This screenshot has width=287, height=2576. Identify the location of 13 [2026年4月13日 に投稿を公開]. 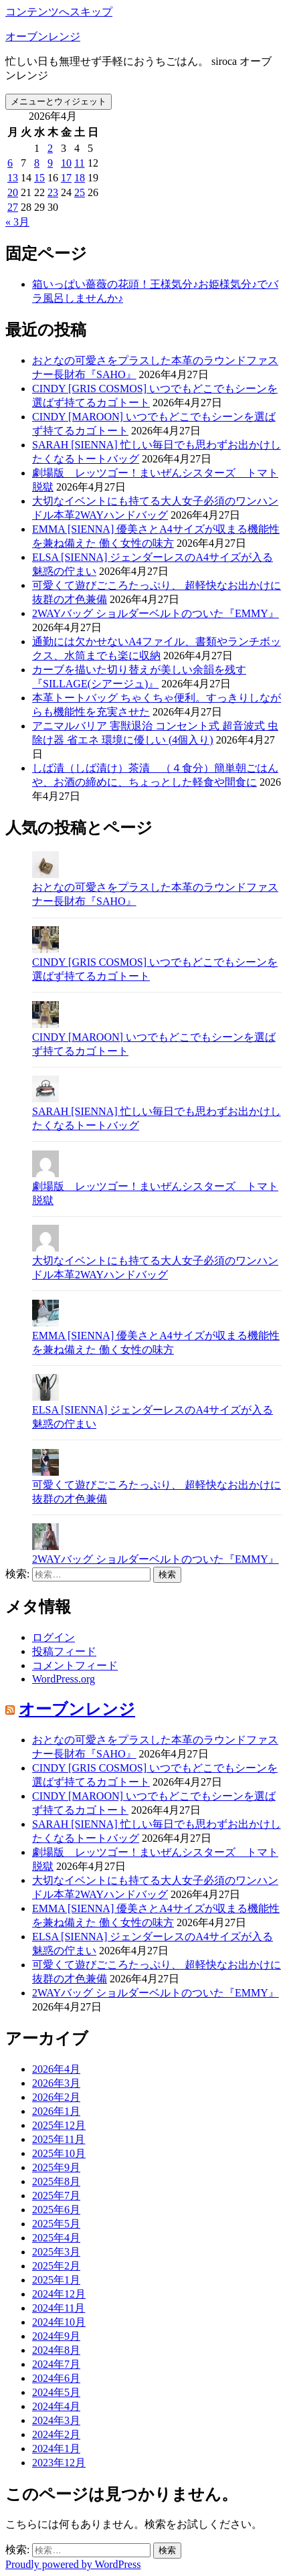
(12, 177).